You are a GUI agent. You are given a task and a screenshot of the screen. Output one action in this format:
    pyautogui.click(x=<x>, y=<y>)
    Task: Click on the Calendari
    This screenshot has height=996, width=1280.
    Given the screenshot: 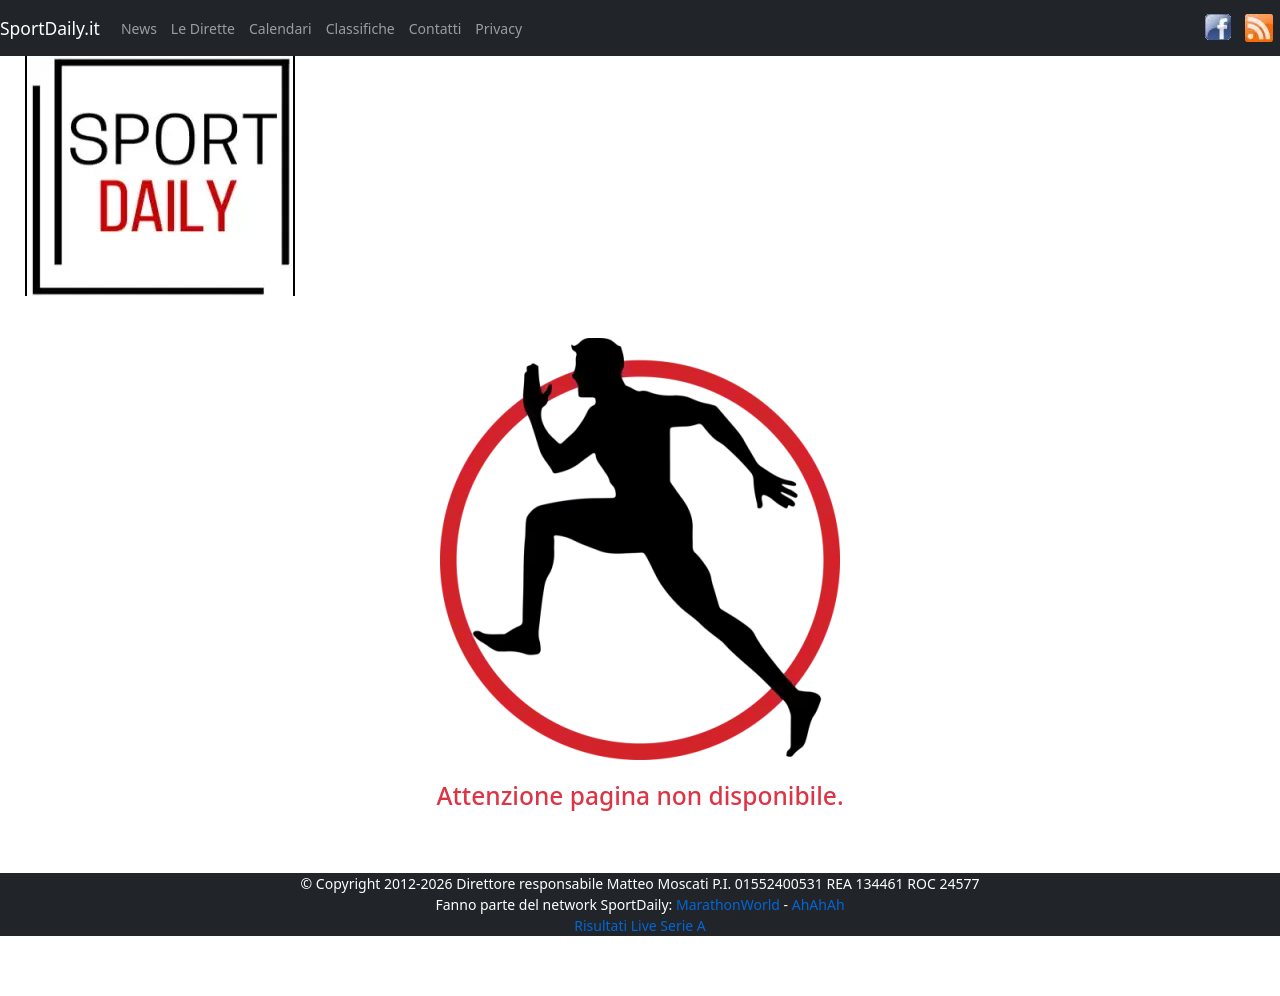 What is the action you would take?
    pyautogui.click(x=280, y=28)
    